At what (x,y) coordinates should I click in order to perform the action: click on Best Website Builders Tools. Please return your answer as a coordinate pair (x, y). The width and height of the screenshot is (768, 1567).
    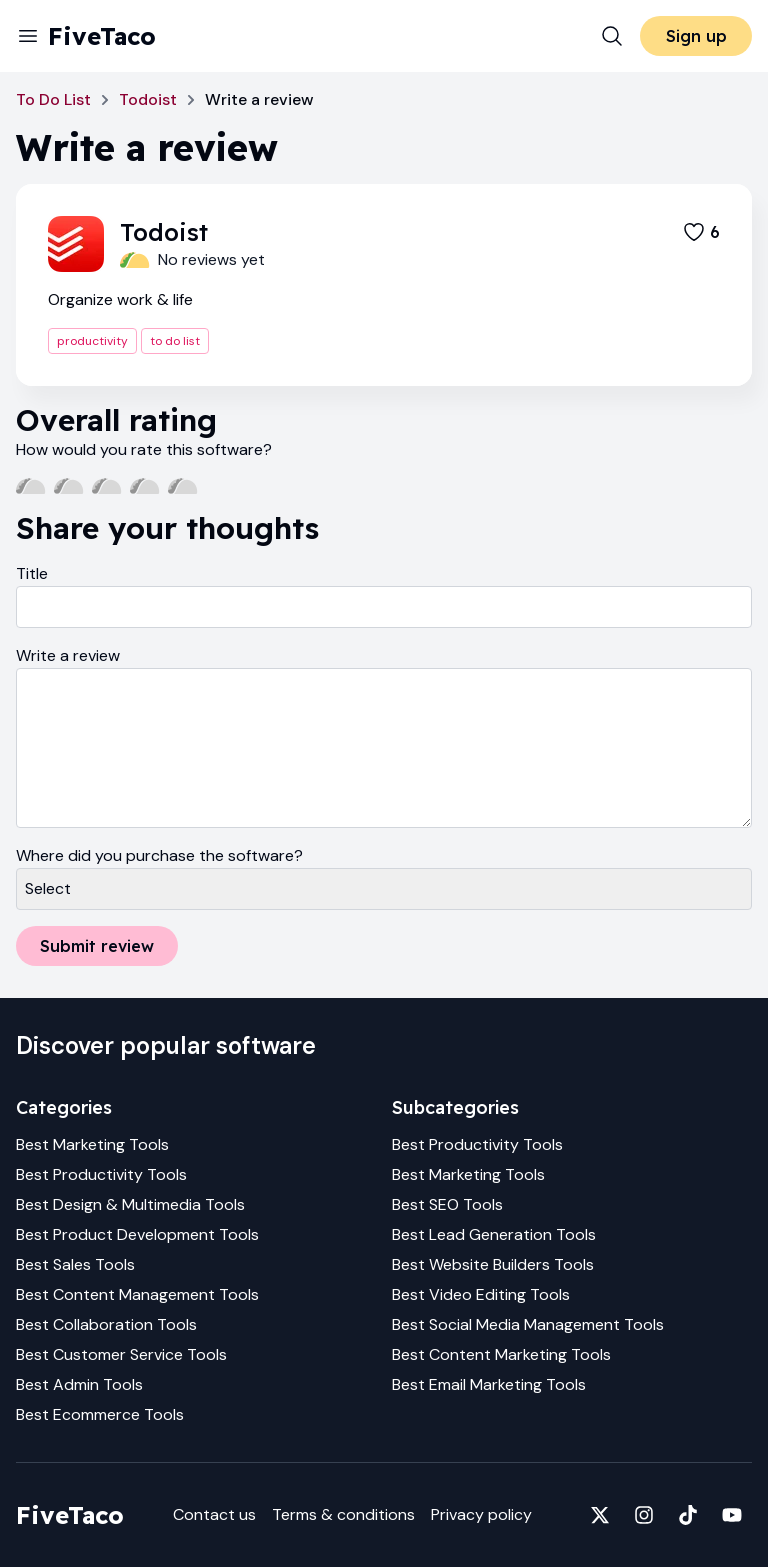
    Looking at the image, I should click on (493, 1264).